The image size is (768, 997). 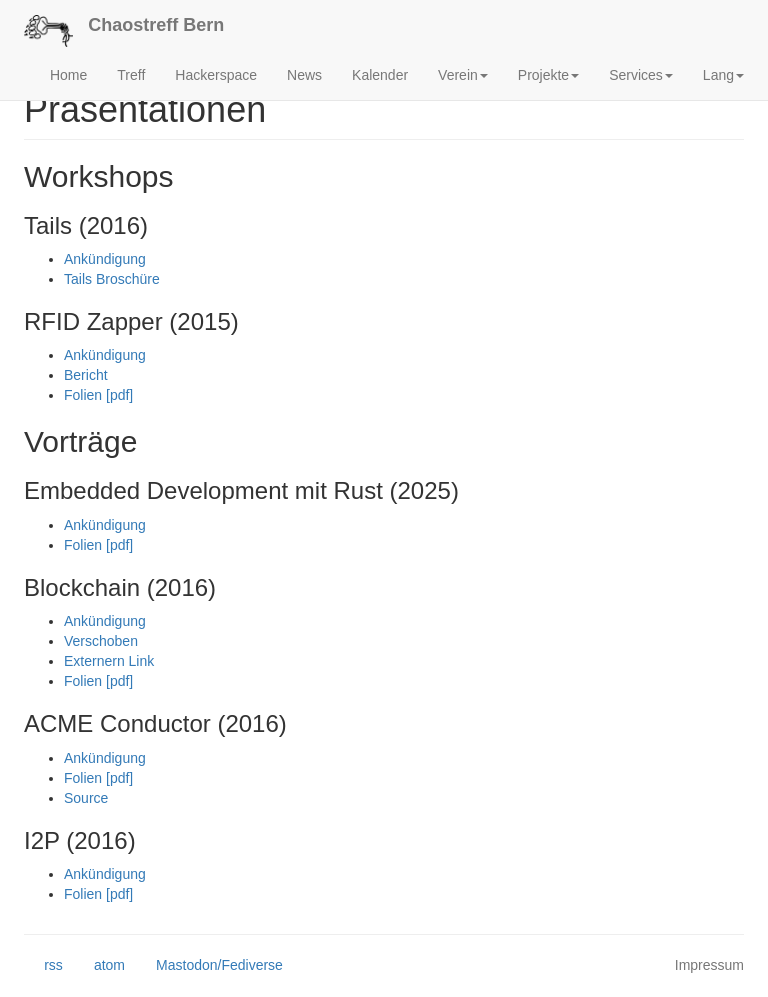 I want to click on Treff, so click(x=131, y=75).